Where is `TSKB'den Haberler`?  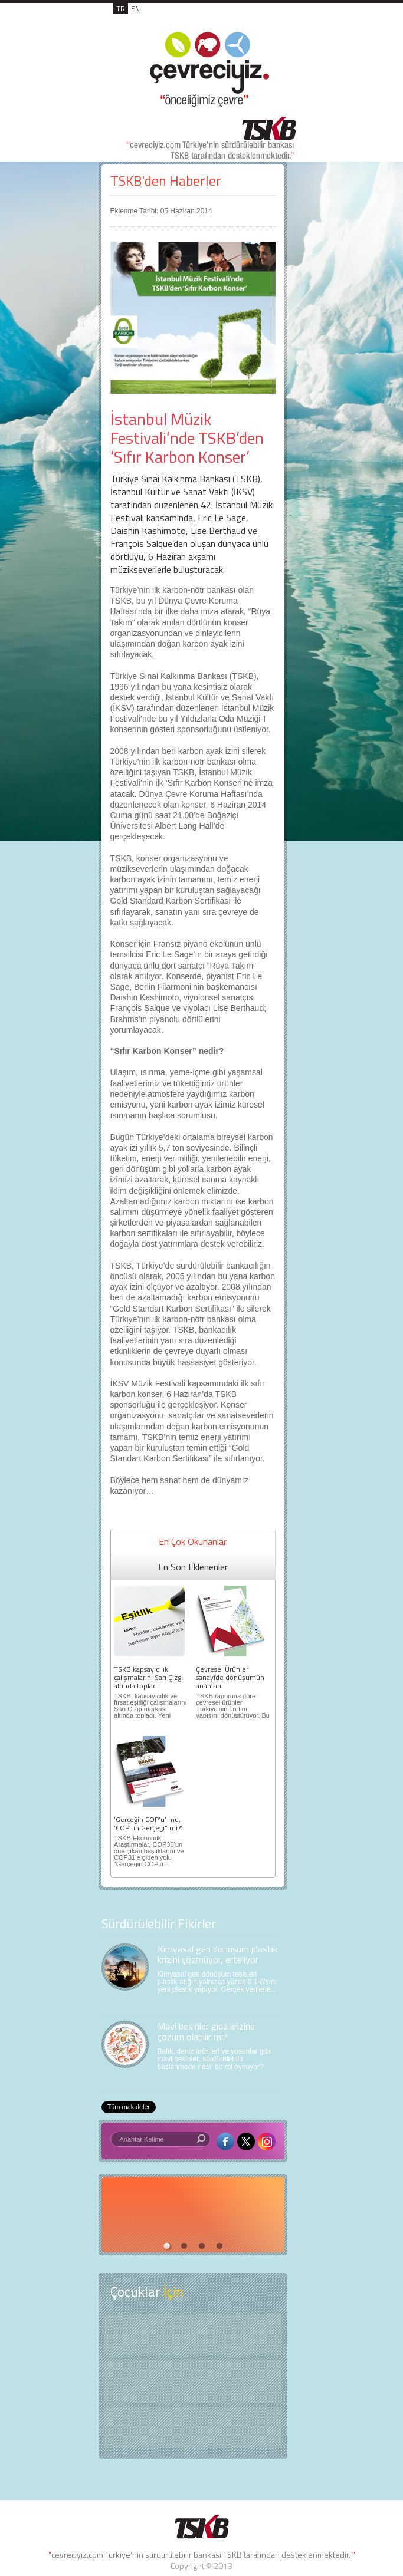
TSKB'den Haberler is located at coordinates (165, 180).